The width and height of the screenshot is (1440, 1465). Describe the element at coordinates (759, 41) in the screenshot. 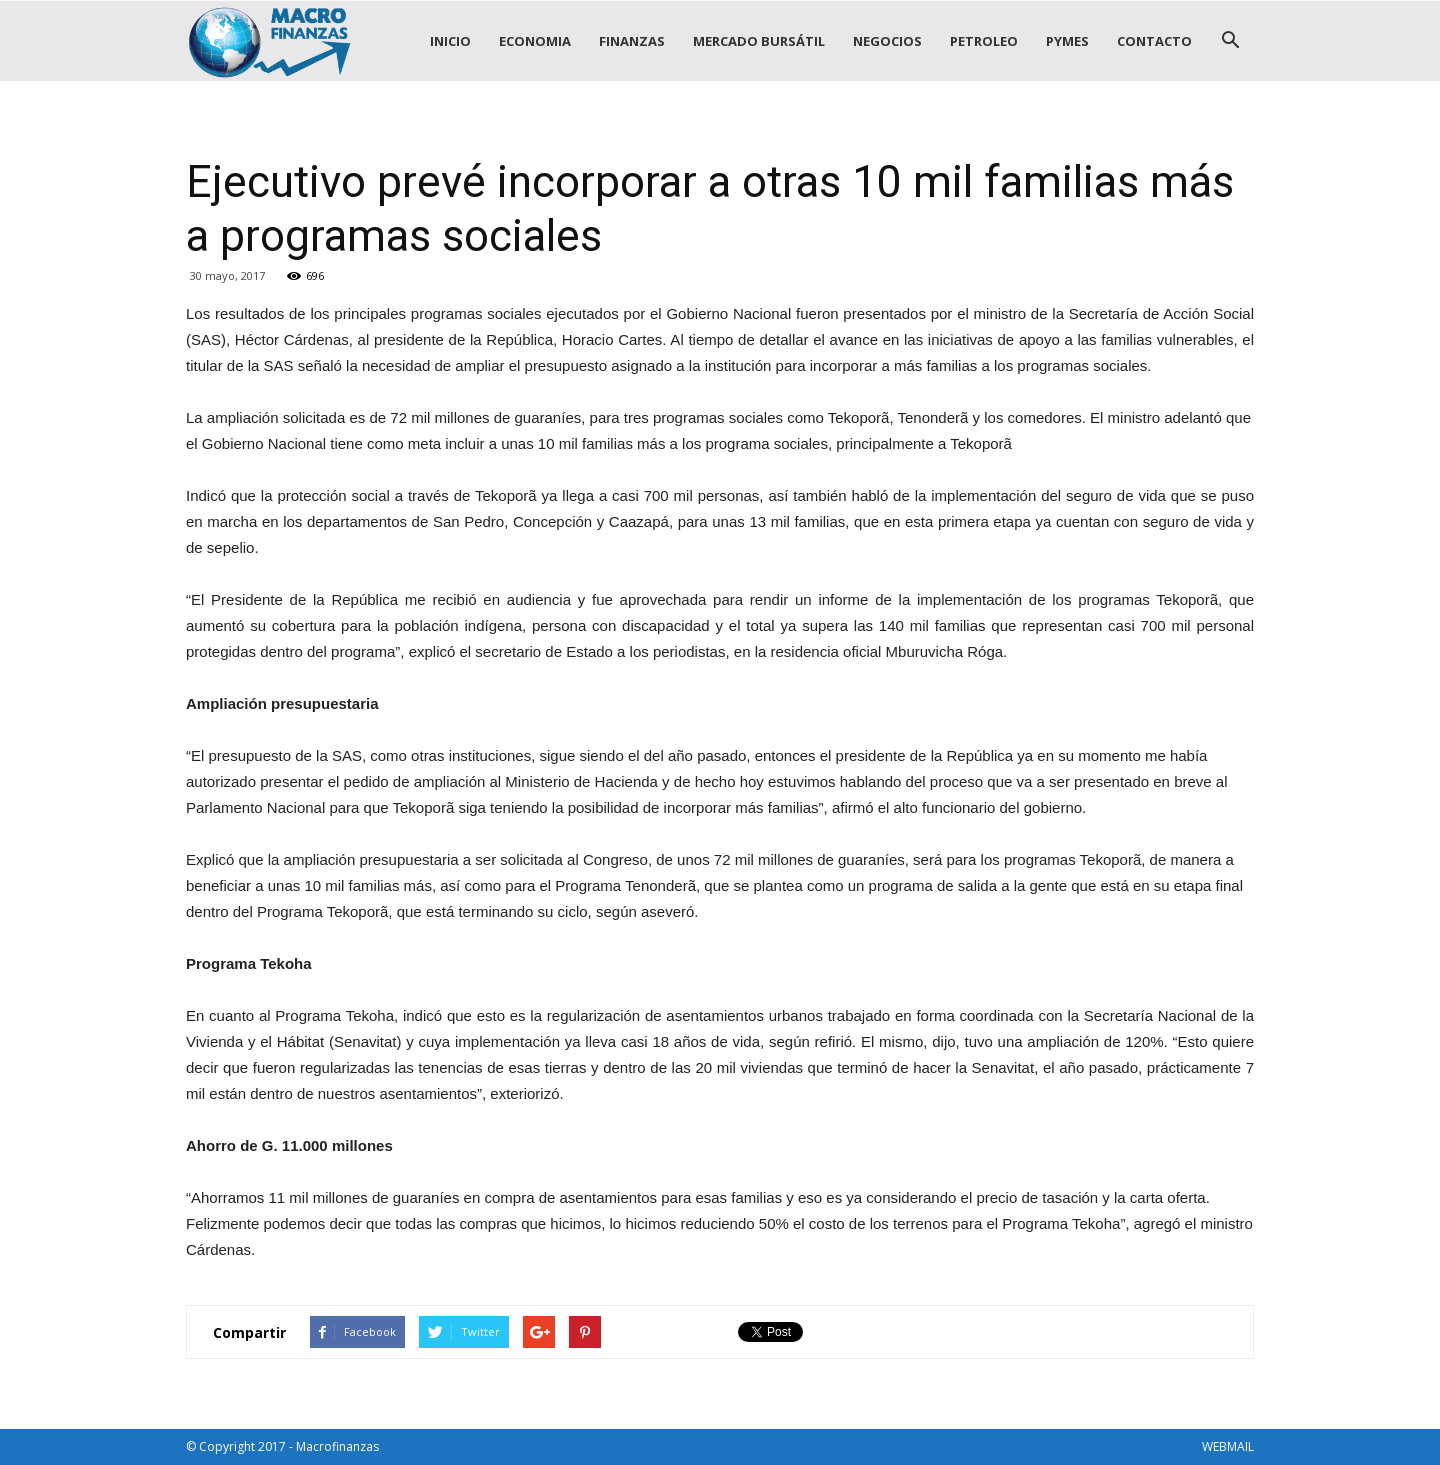

I see `MERCADO BURSÁTIL` at that location.